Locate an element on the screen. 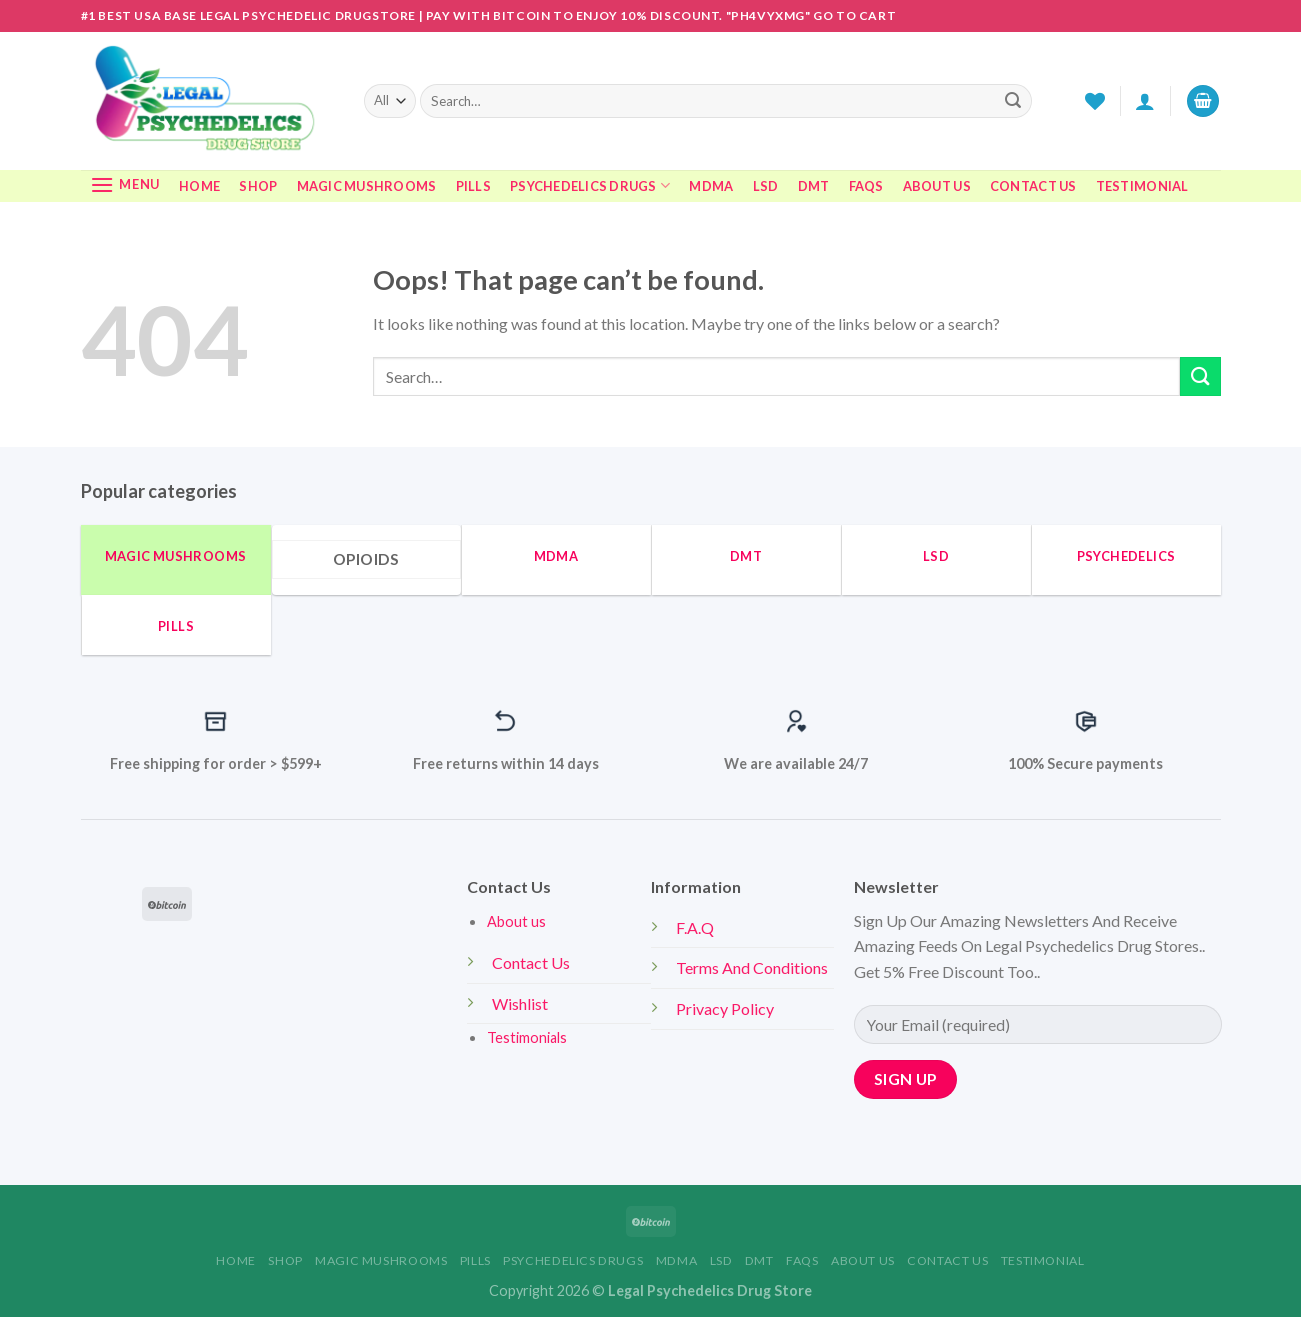 The width and height of the screenshot is (1301, 1317). Home is located at coordinates (199, 186).